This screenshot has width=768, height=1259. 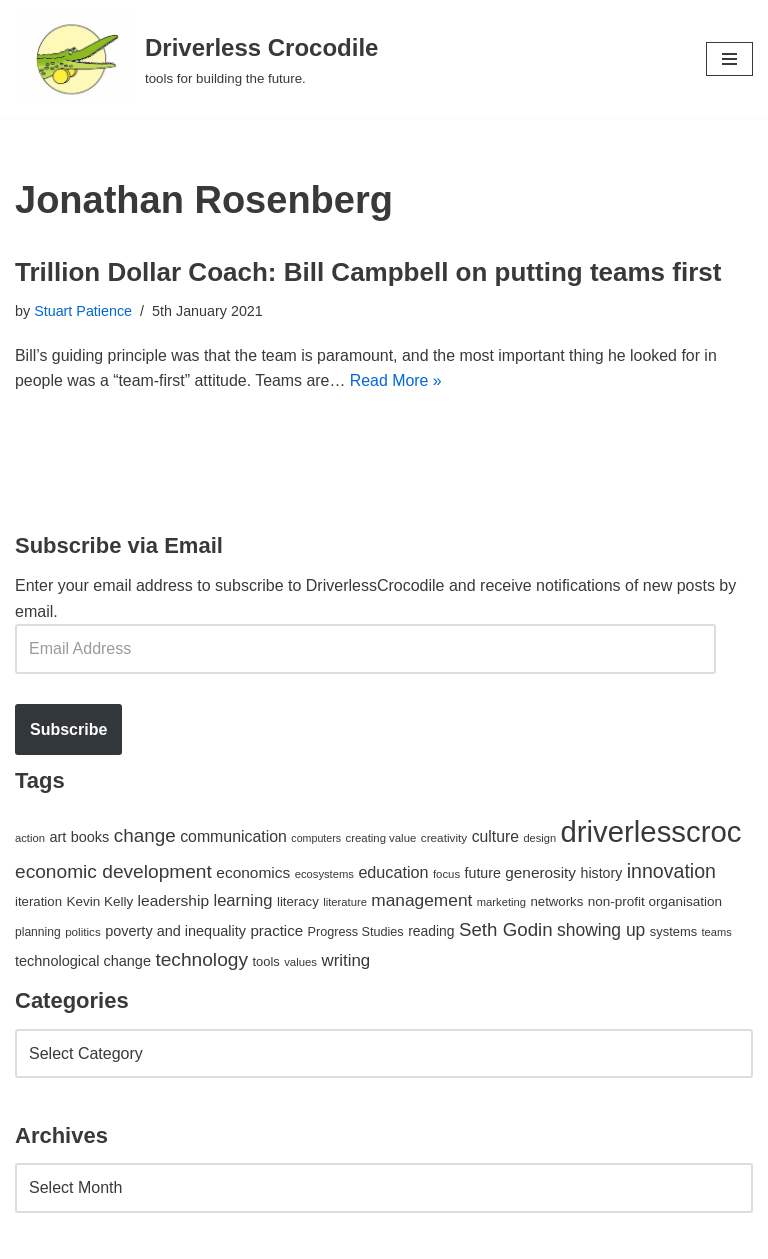 I want to click on Read More », so click(x=398, y=381).